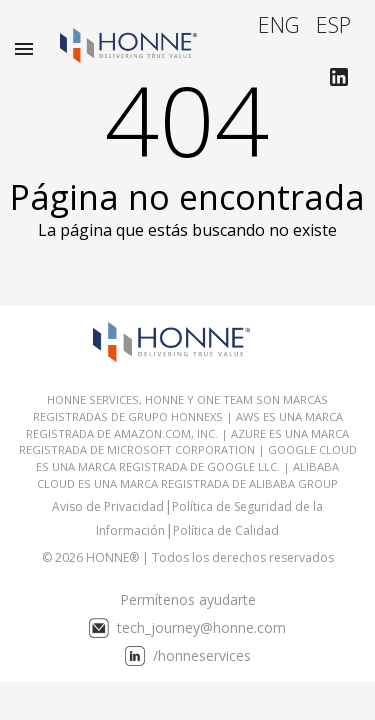 This screenshot has width=375, height=720. I want to click on ESP, so click(333, 24).